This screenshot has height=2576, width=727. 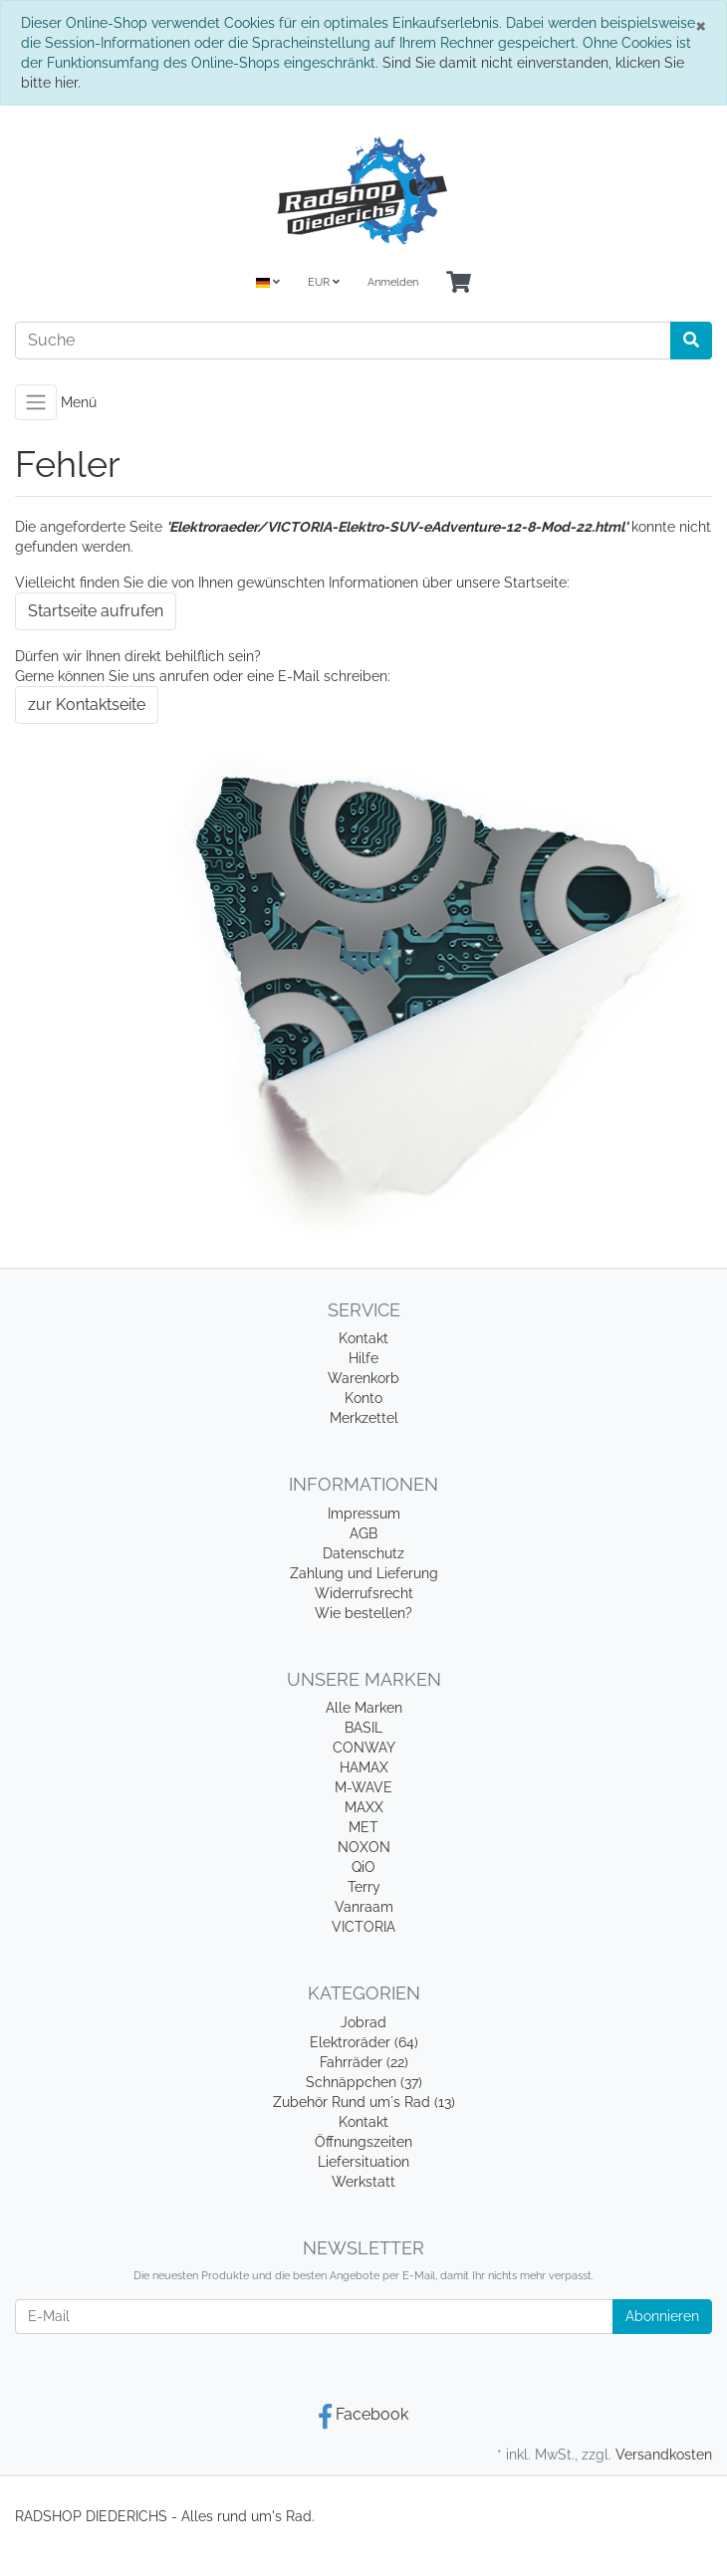 I want to click on Warenkorb, so click(x=363, y=1378).